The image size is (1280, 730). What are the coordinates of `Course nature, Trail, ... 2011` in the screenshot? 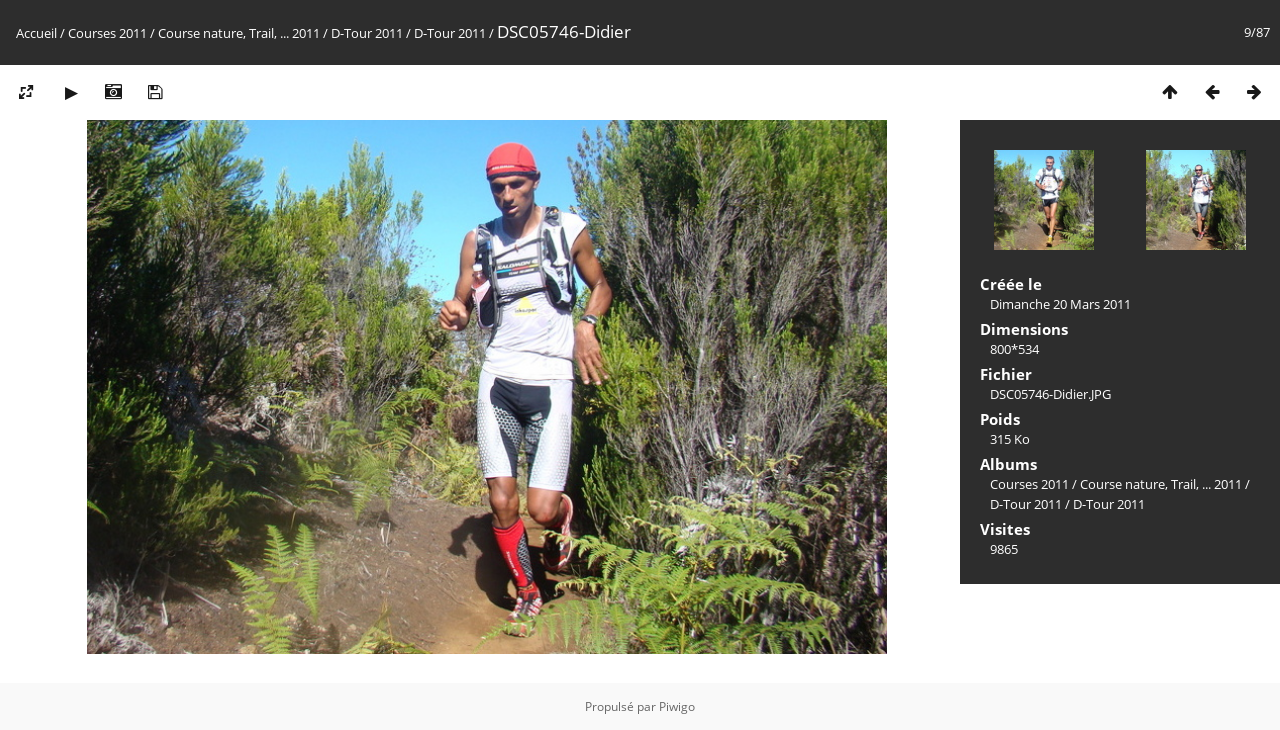 It's located at (239, 33).